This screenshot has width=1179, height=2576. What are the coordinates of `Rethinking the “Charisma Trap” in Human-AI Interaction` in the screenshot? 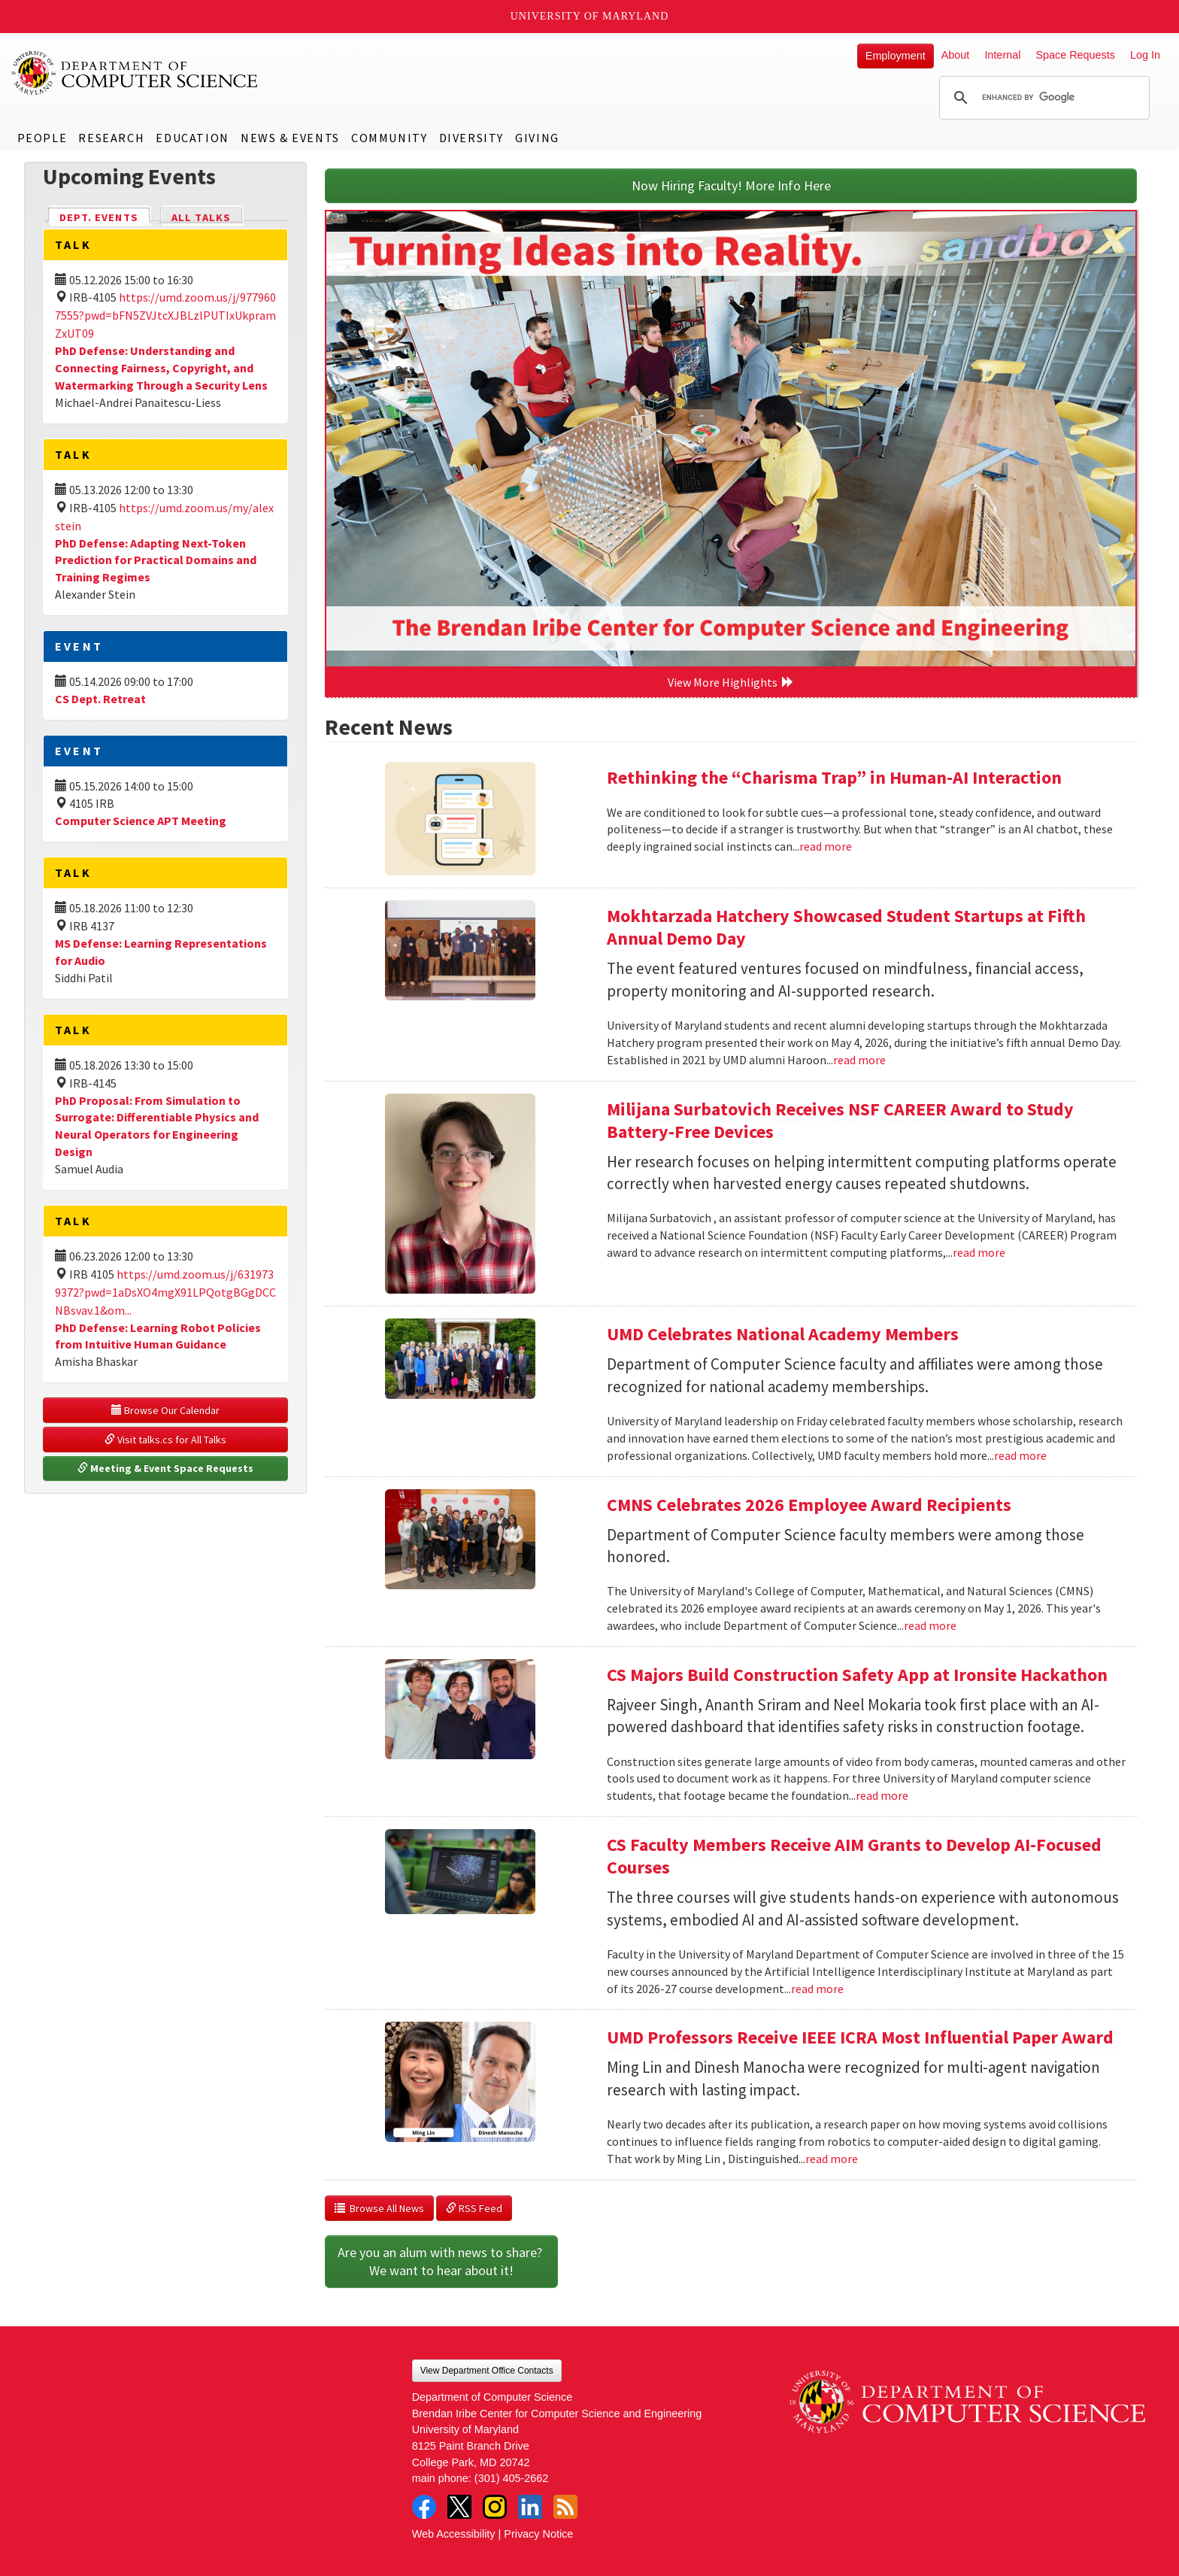 It's located at (834, 777).